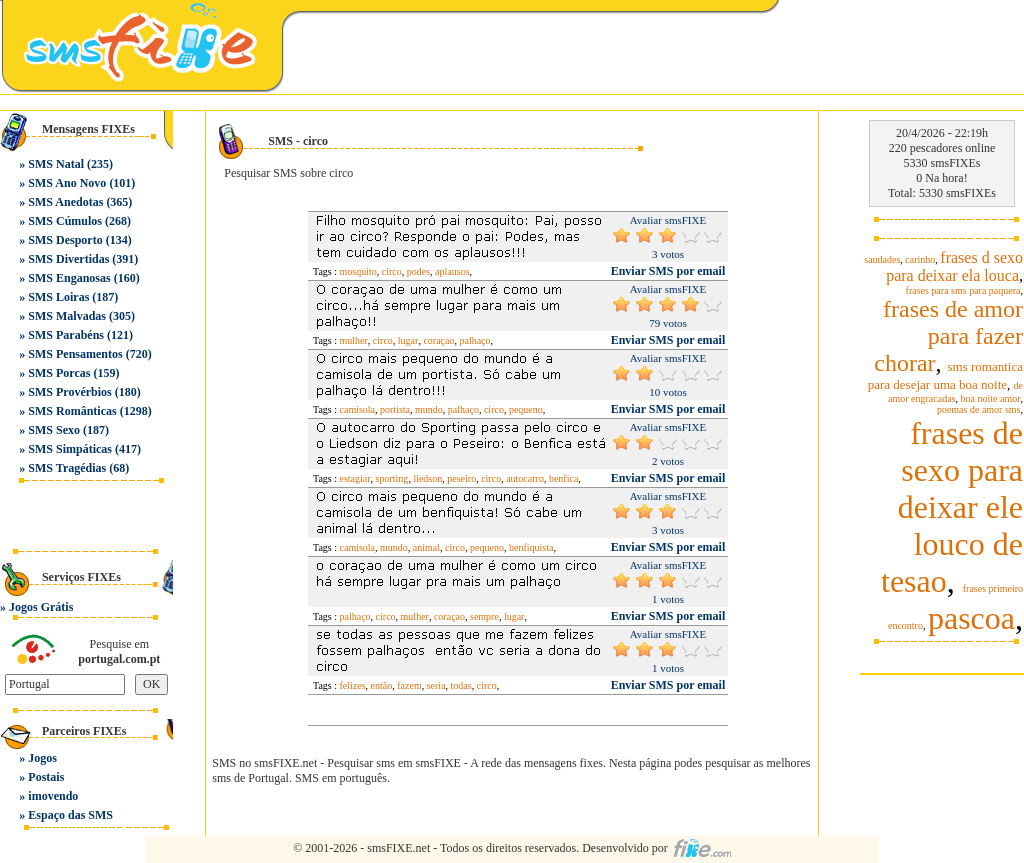 This screenshot has height=863, width=1024. I want to click on benfica, so click(563, 478).